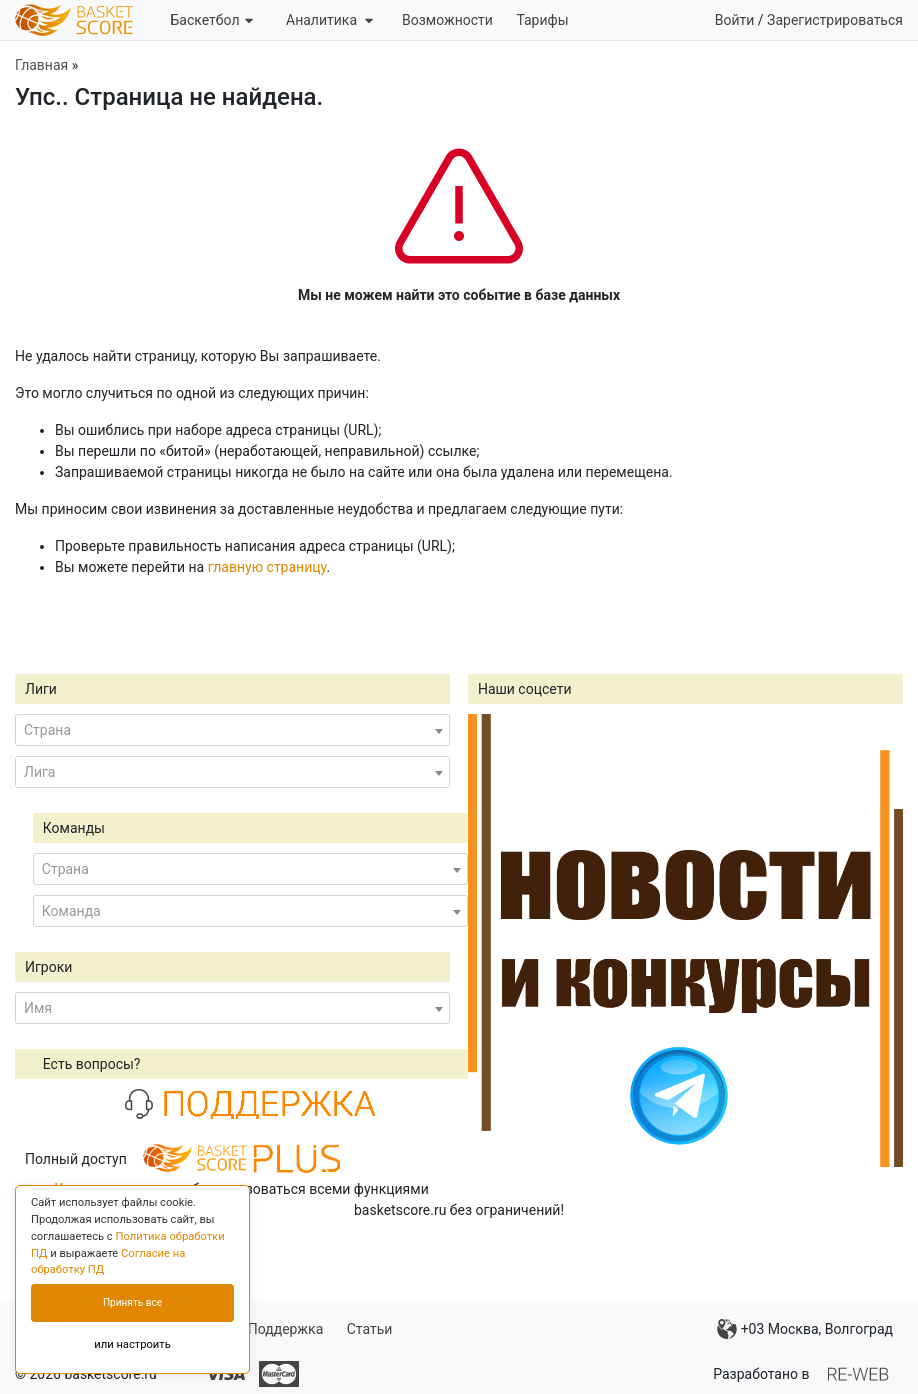  Describe the element at coordinates (211, 20) in the screenshot. I see `Баскетбол` at that location.